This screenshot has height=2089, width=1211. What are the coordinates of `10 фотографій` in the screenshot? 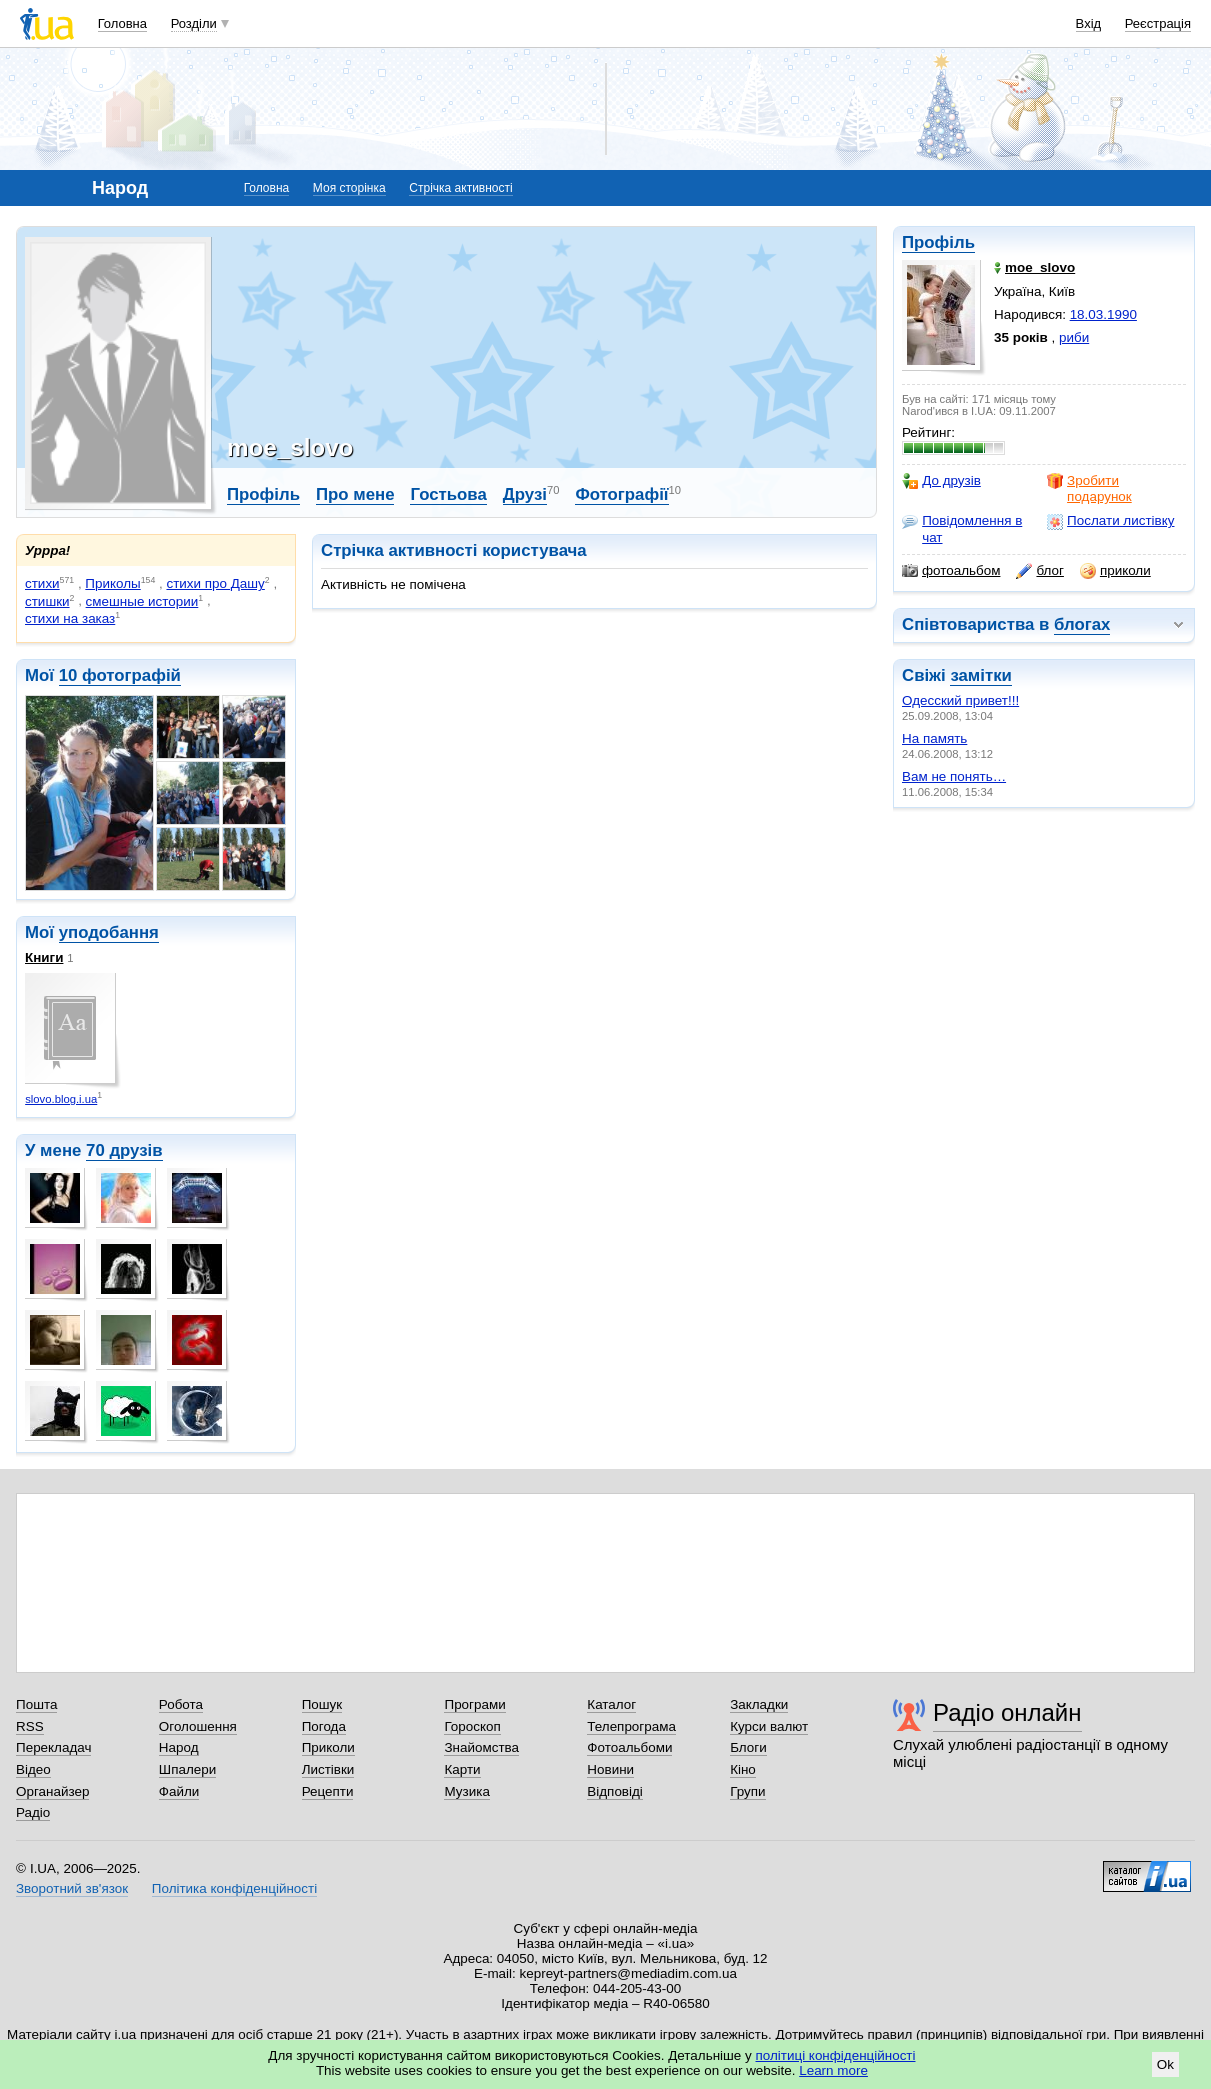 It's located at (120, 675).